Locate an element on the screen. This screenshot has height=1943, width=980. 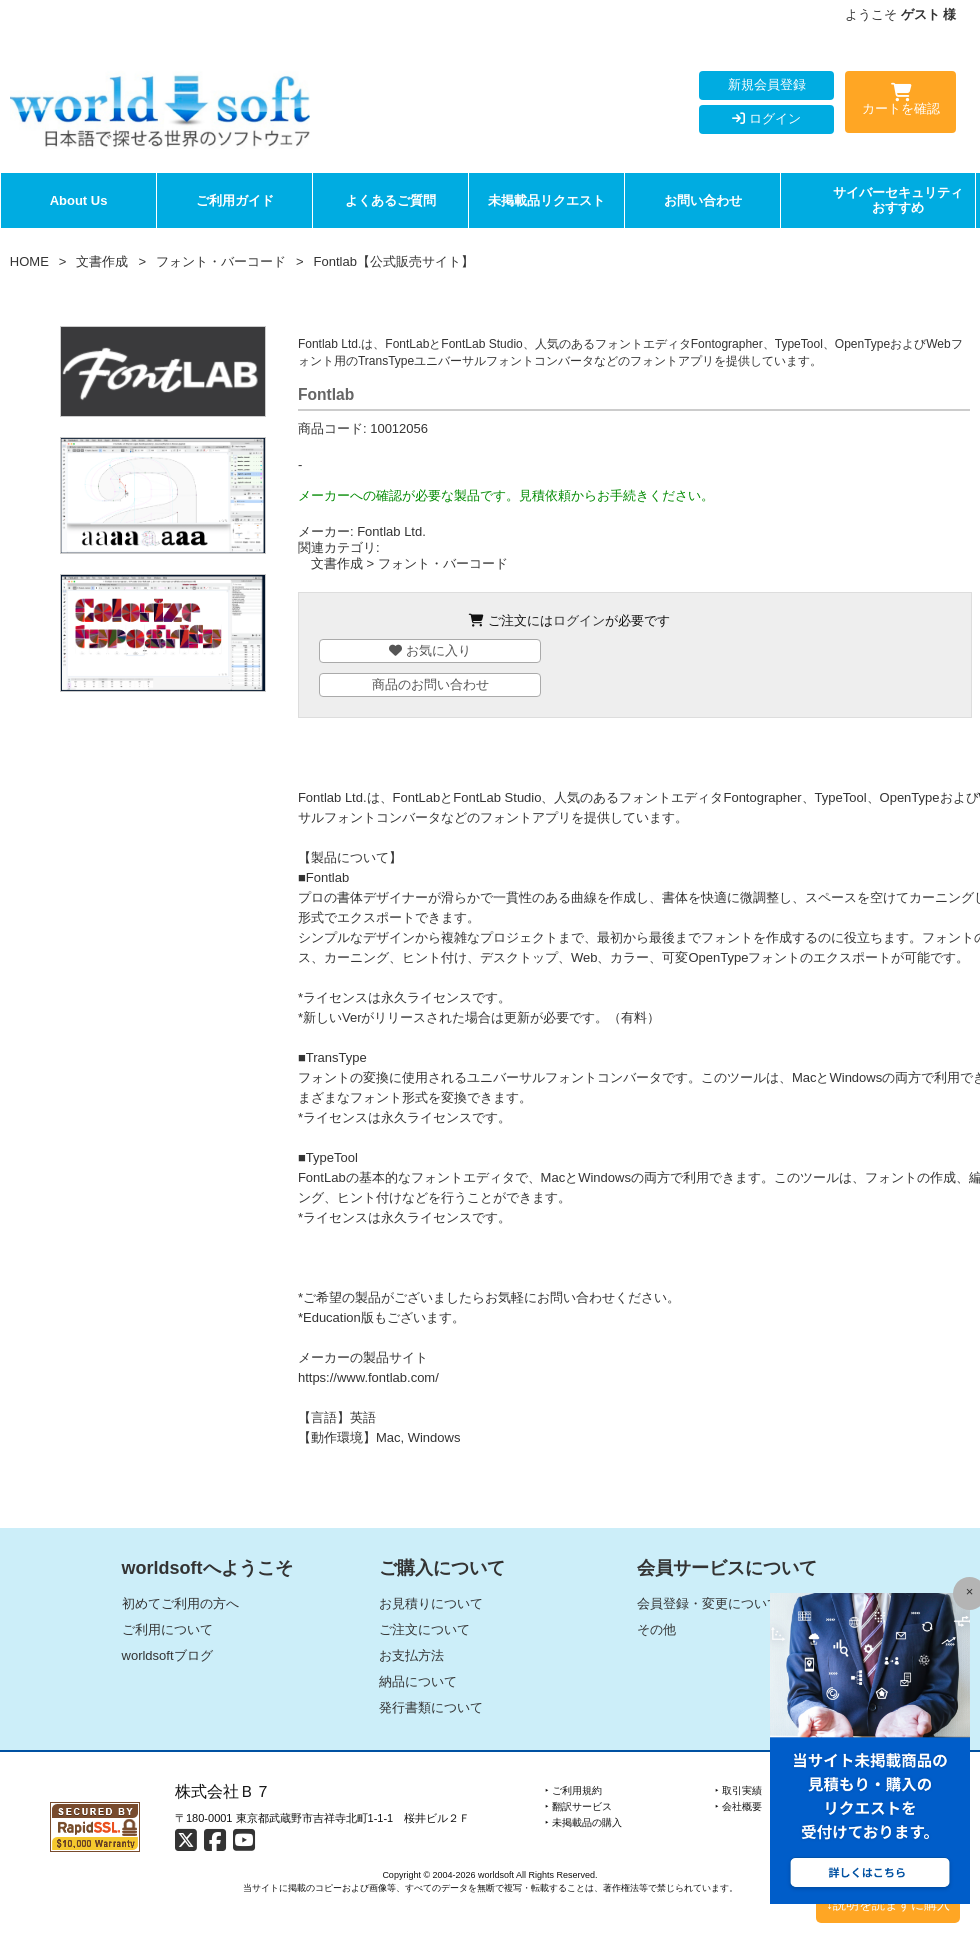
https://www.fontlab.com/ is located at coordinates (368, 1377).